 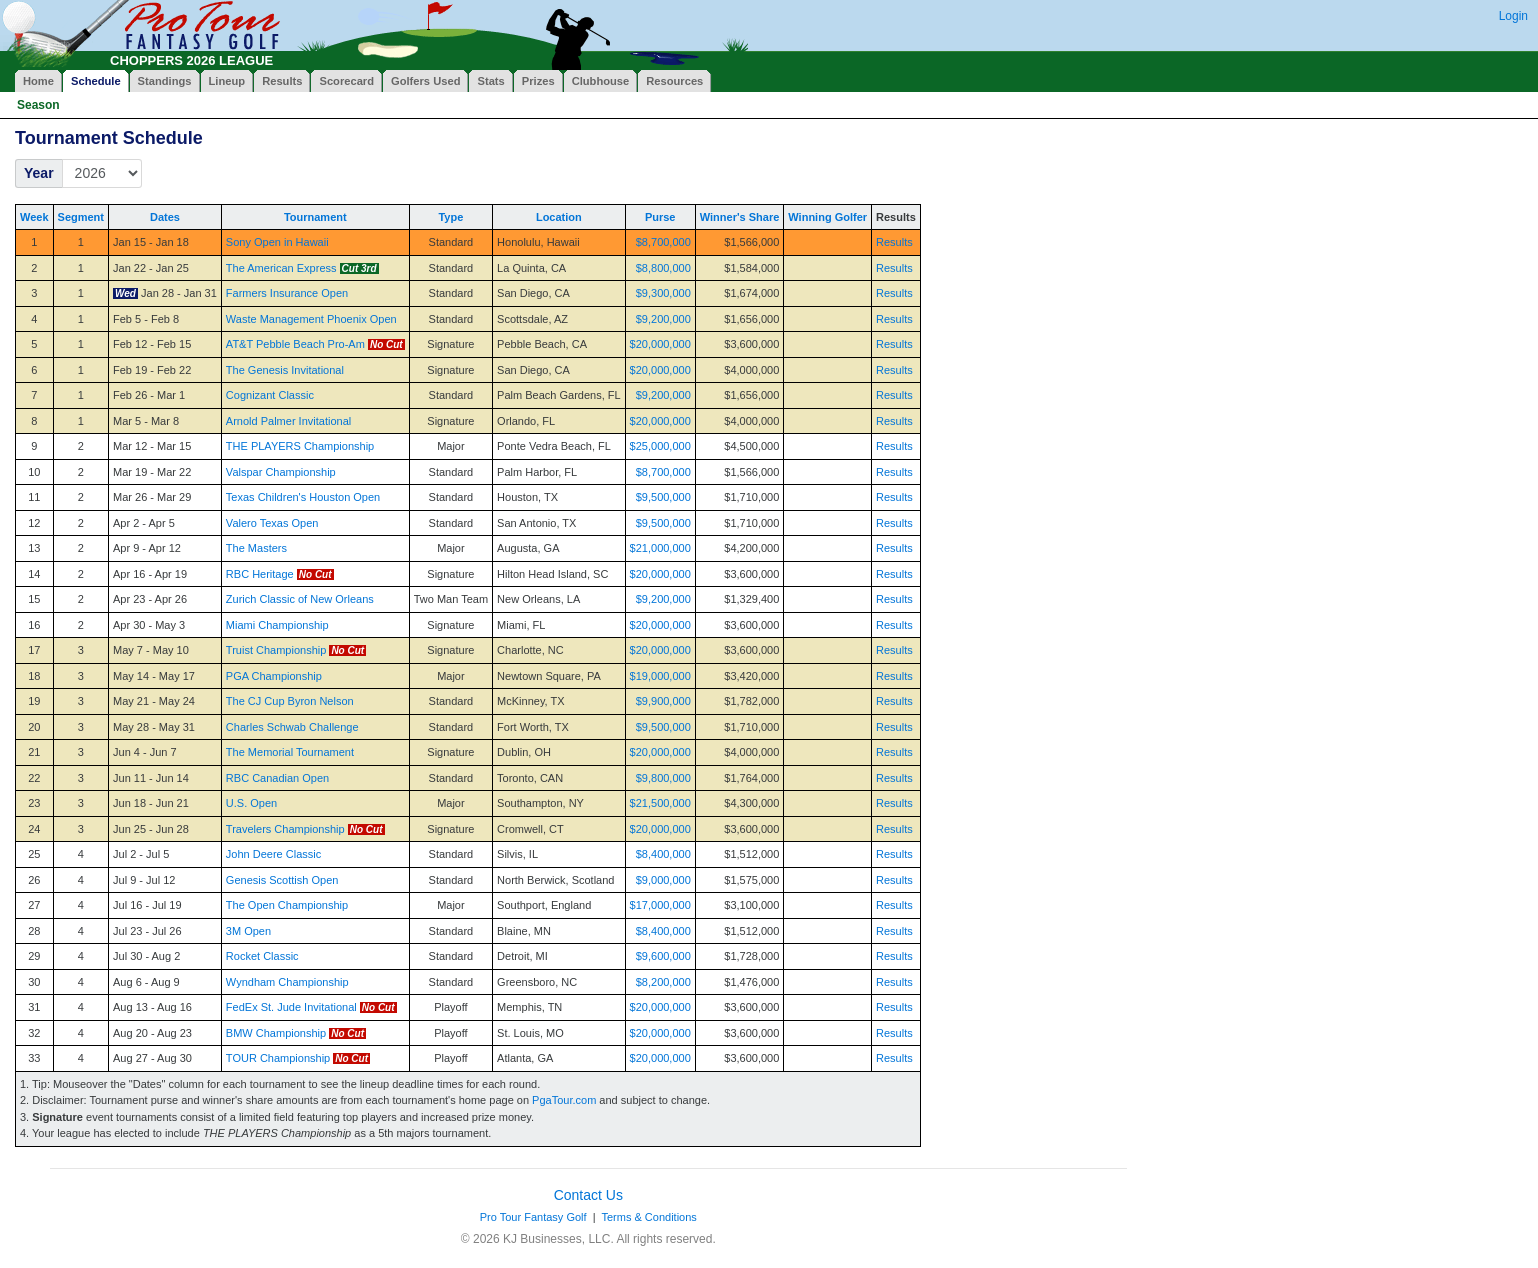 What do you see at coordinates (151, 803) in the screenshot?
I see `Jun 18 - Jun 21` at bounding box center [151, 803].